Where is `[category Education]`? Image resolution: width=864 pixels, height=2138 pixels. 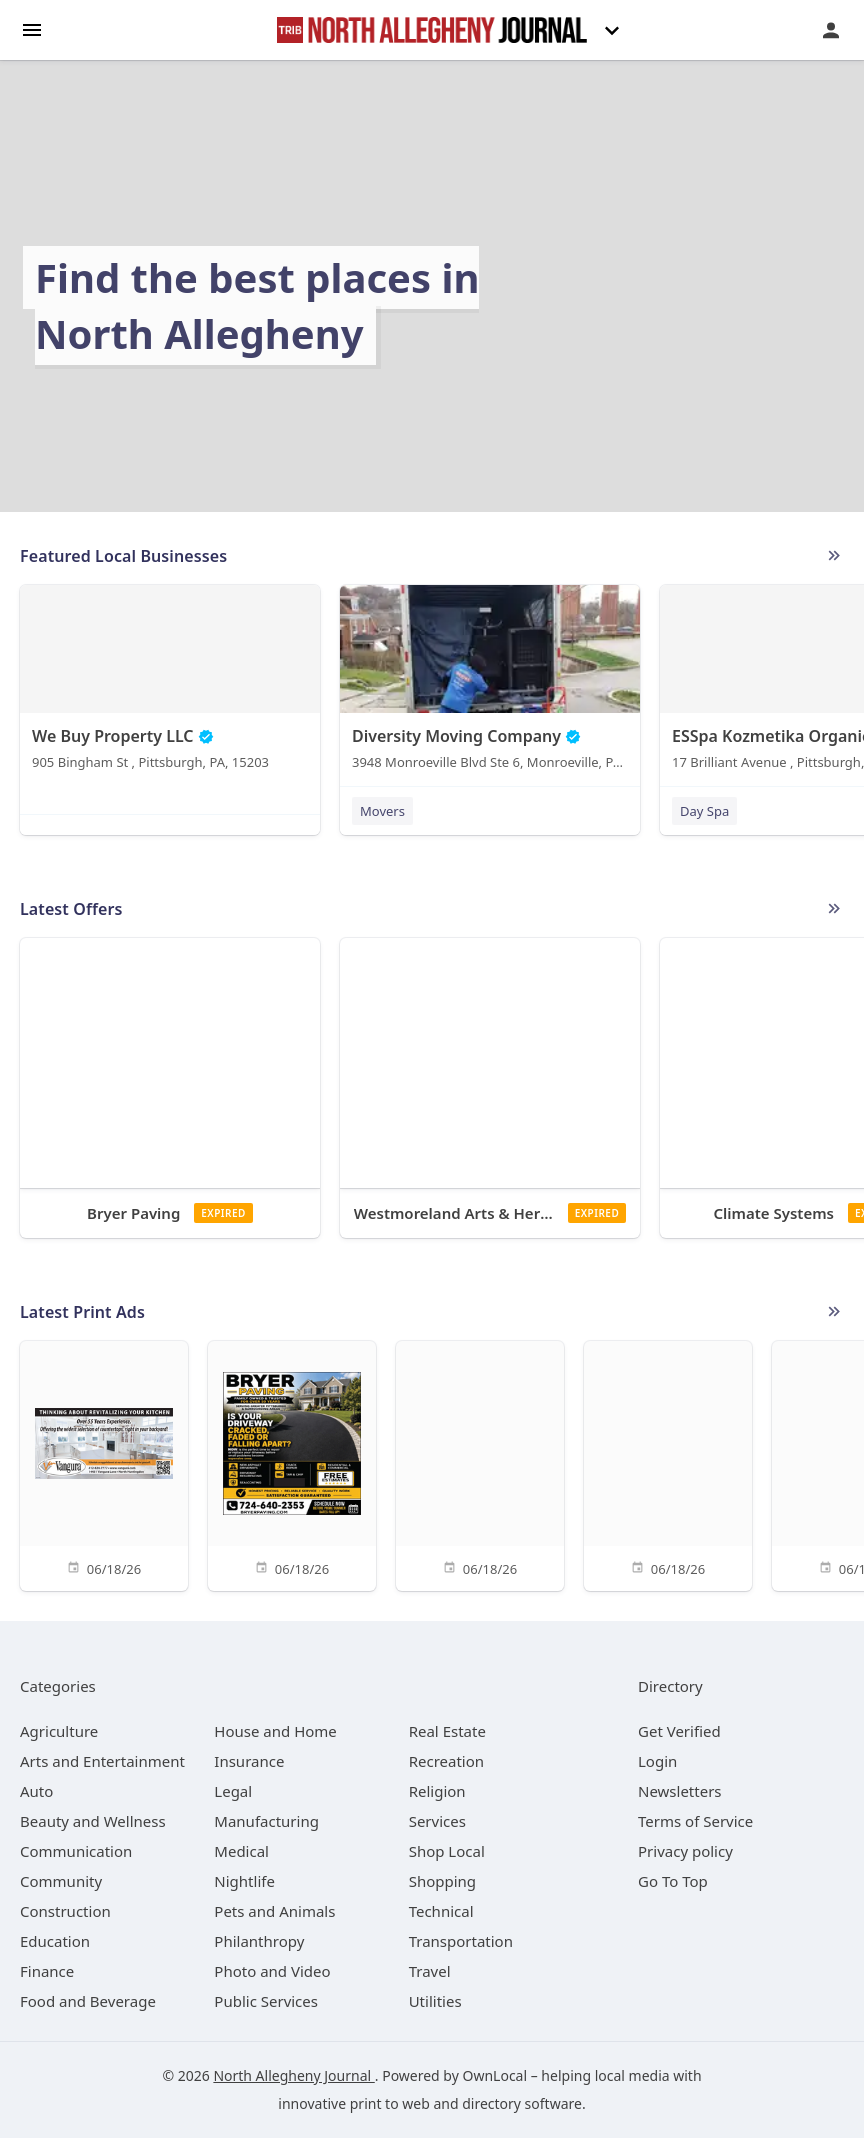 [category Education] is located at coordinates (55, 1941).